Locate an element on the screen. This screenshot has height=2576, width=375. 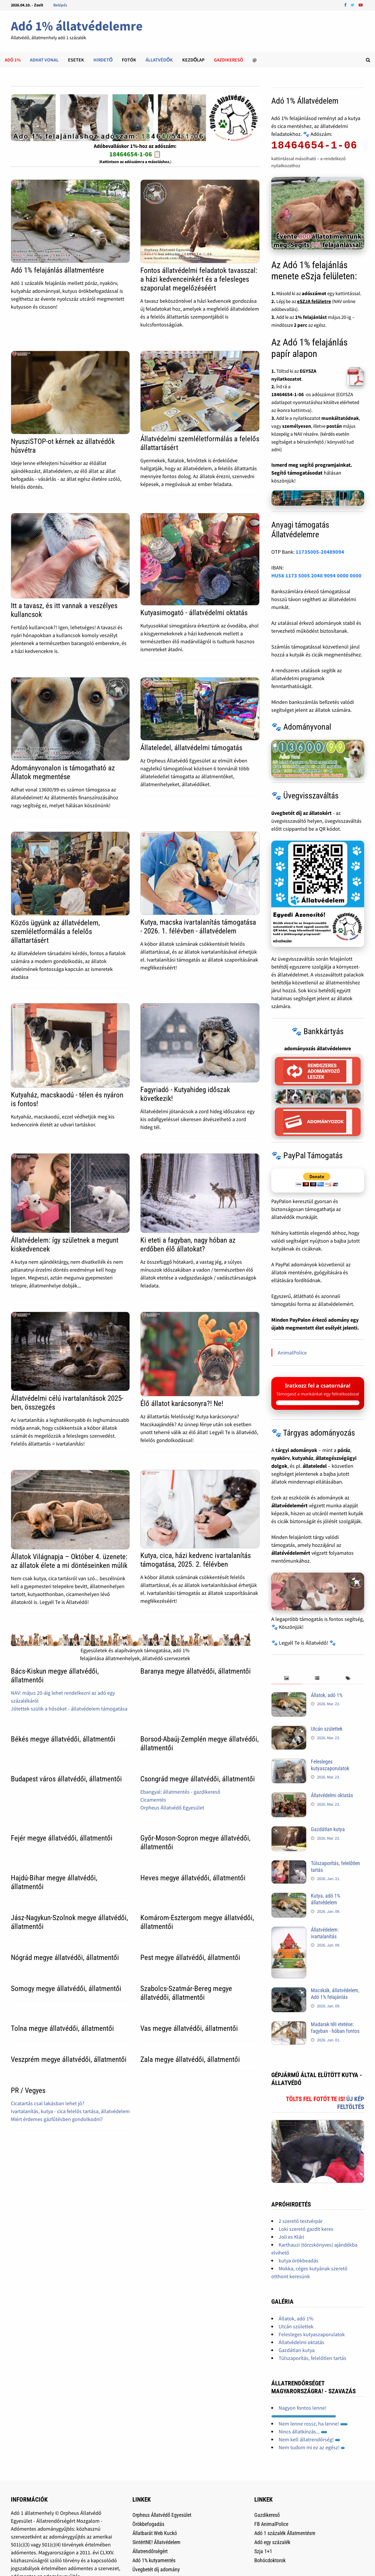
Üvegbetét díj adomány is located at coordinates (156, 2569).